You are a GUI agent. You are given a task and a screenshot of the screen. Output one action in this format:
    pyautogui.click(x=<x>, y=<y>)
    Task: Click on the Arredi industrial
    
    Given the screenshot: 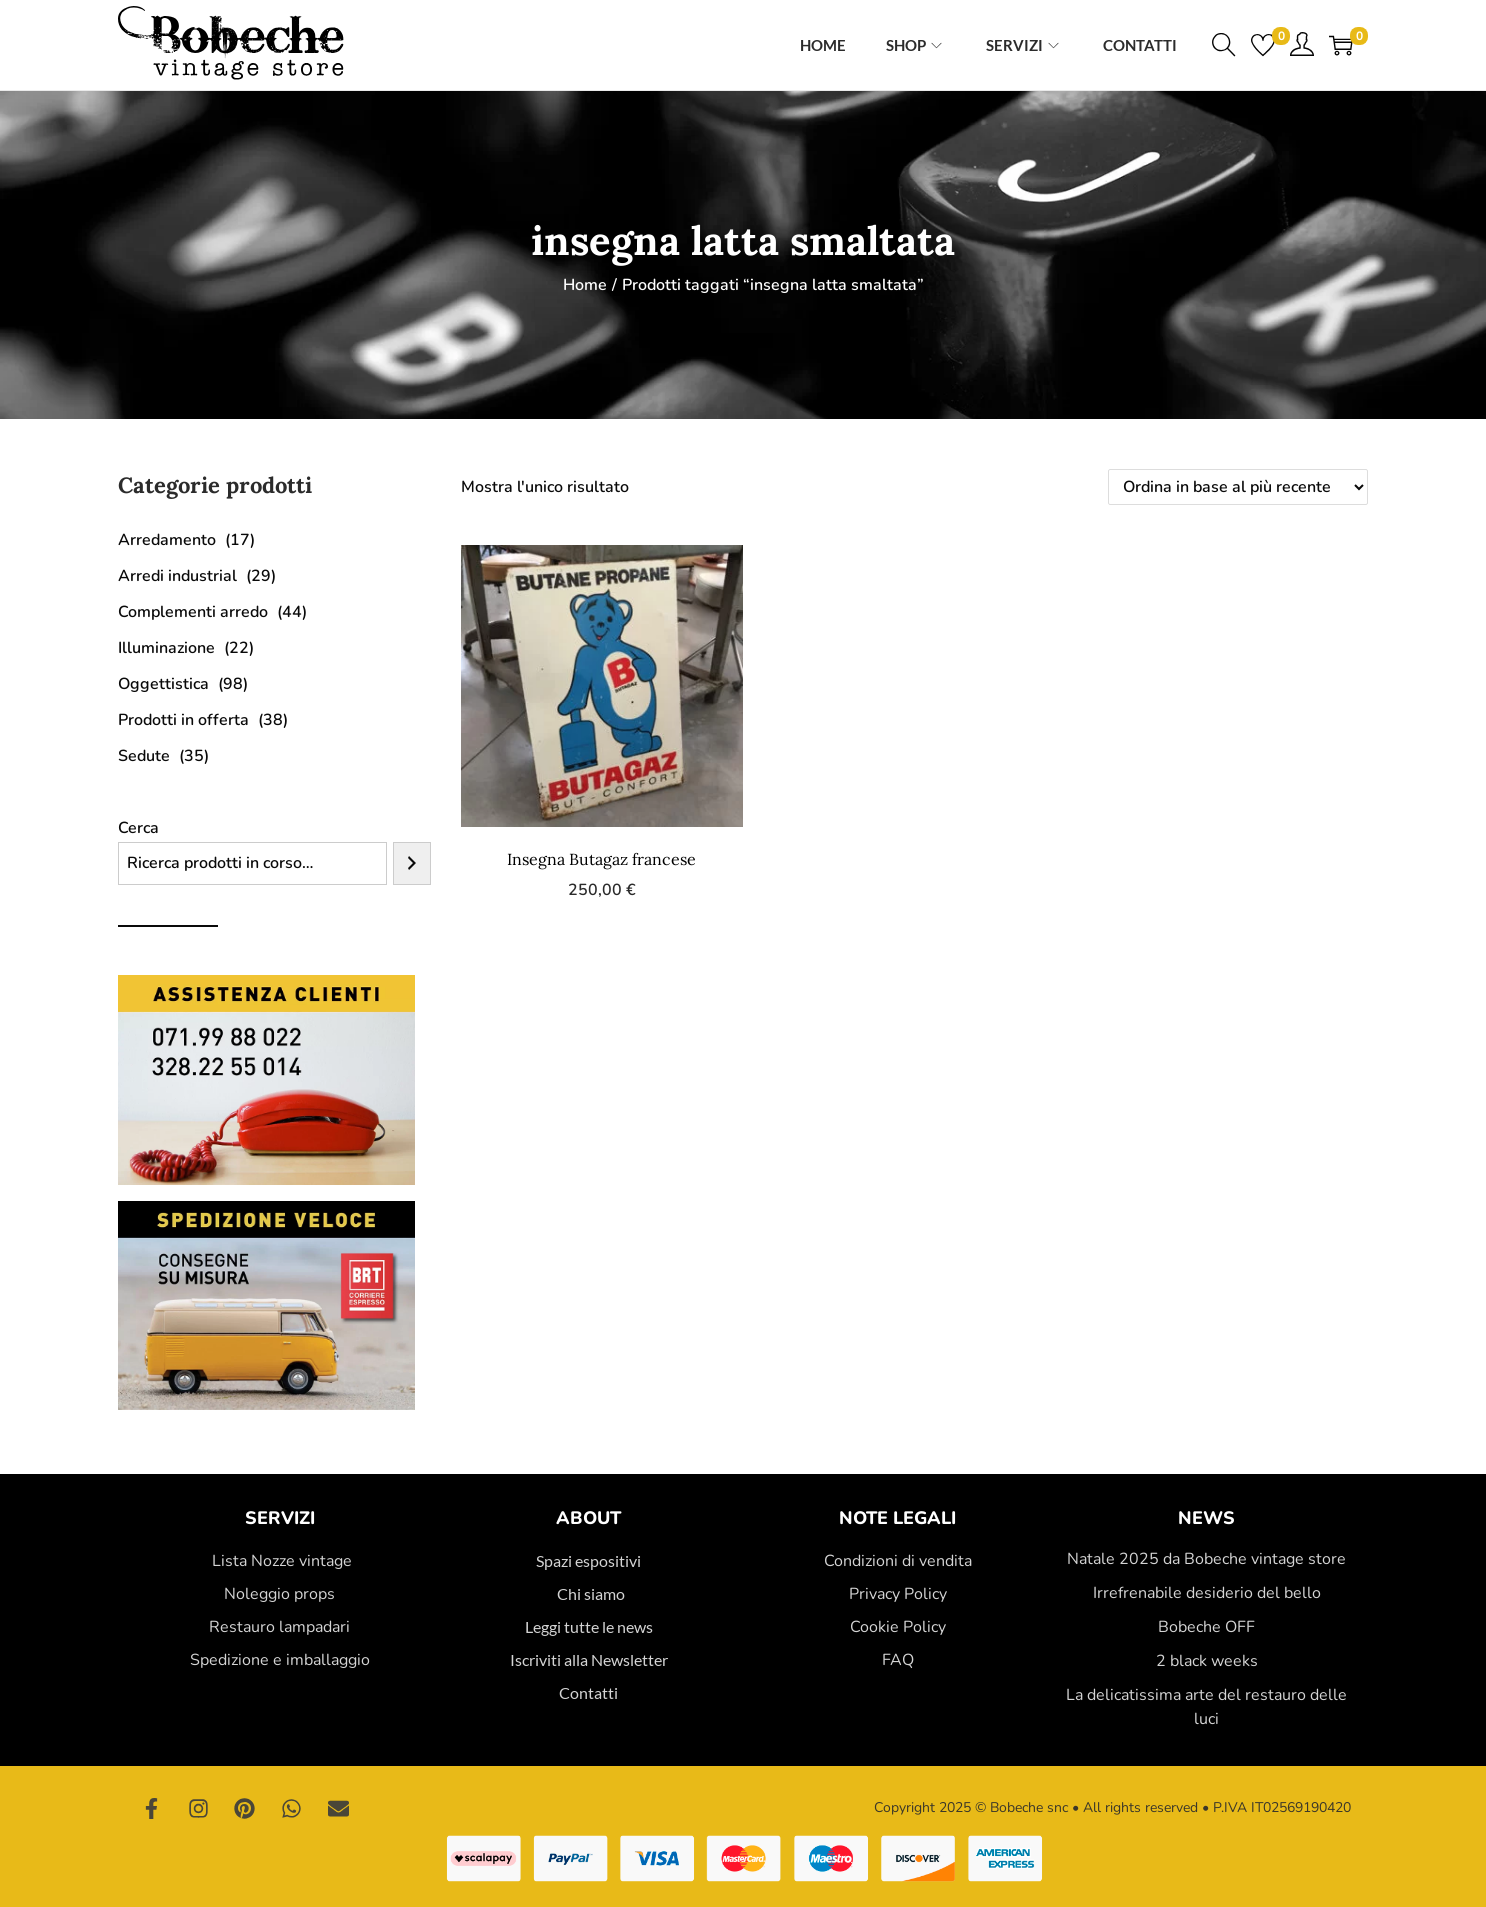 What is the action you would take?
    pyautogui.click(x=177, y=576)
    